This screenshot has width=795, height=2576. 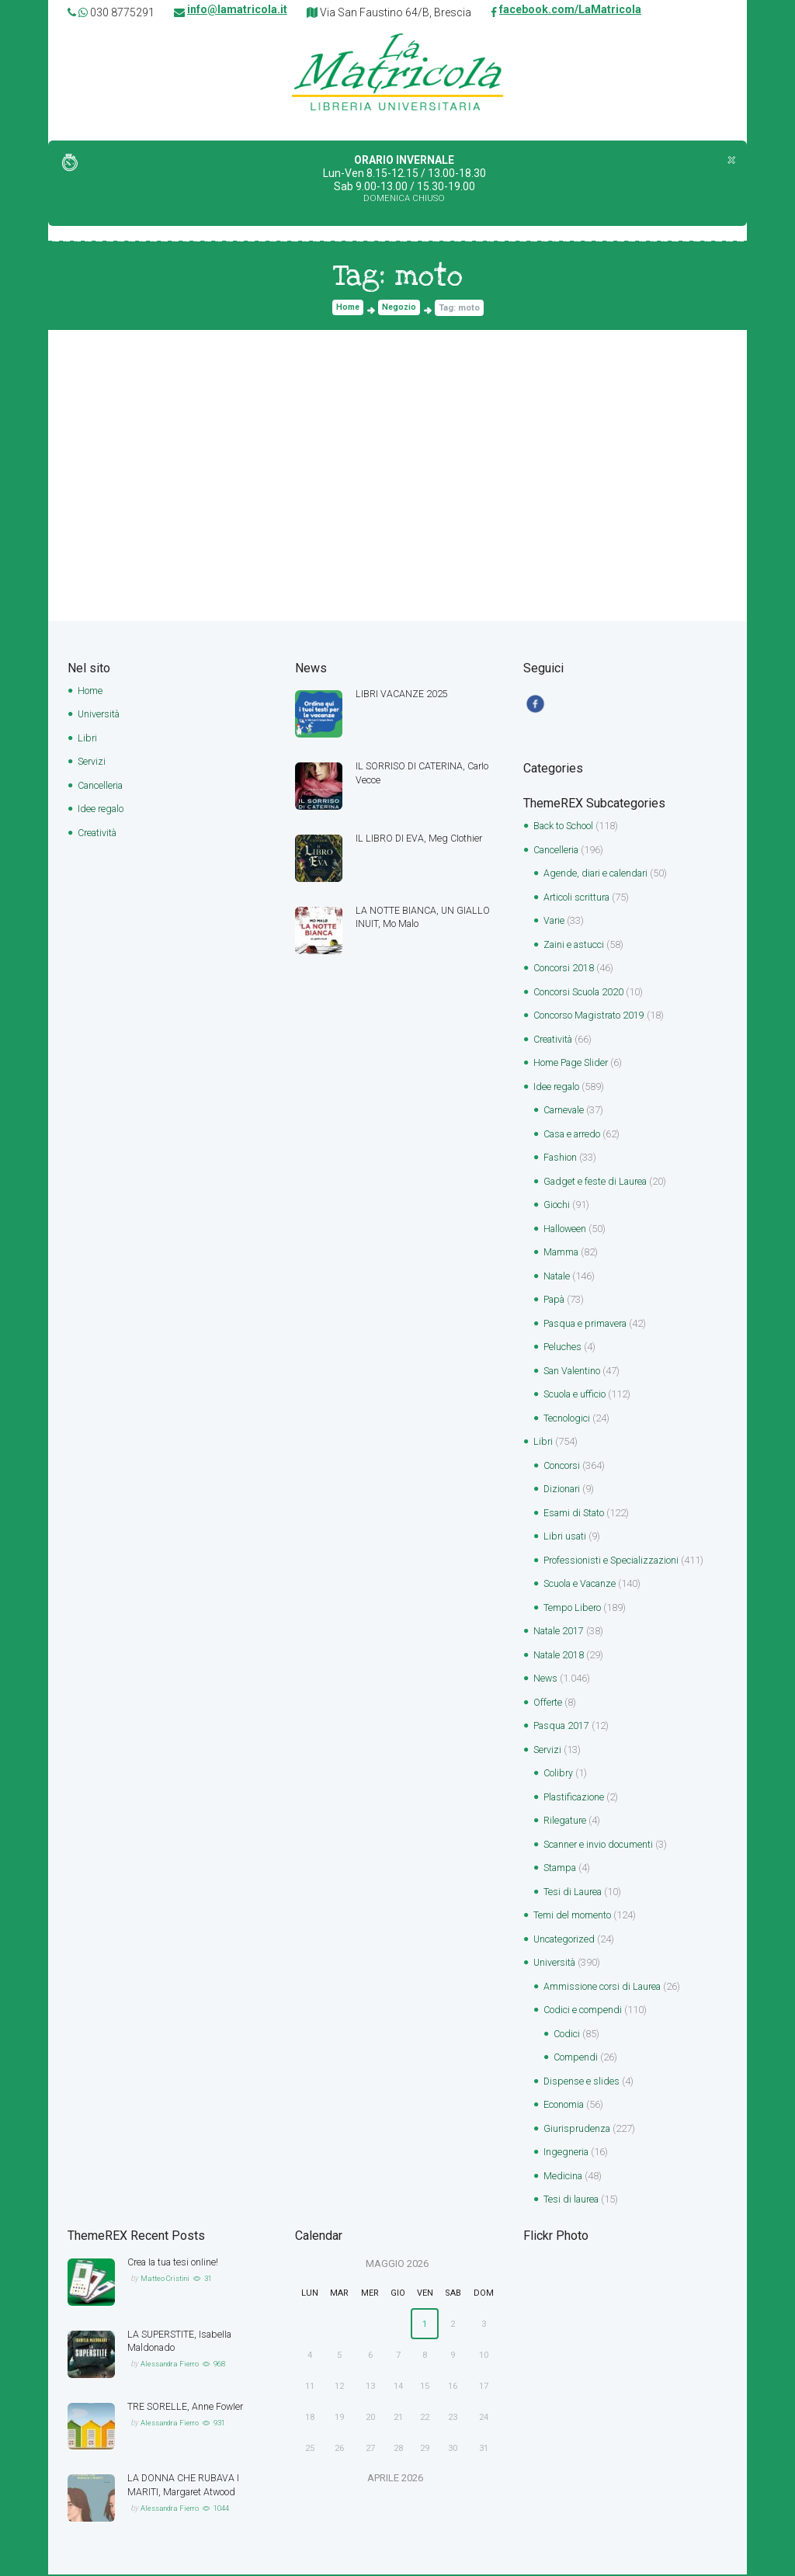 What do you see at coordinates (562, 1348) in the screenshot?
I see `Peluches` at bounding box center [562, 1348].